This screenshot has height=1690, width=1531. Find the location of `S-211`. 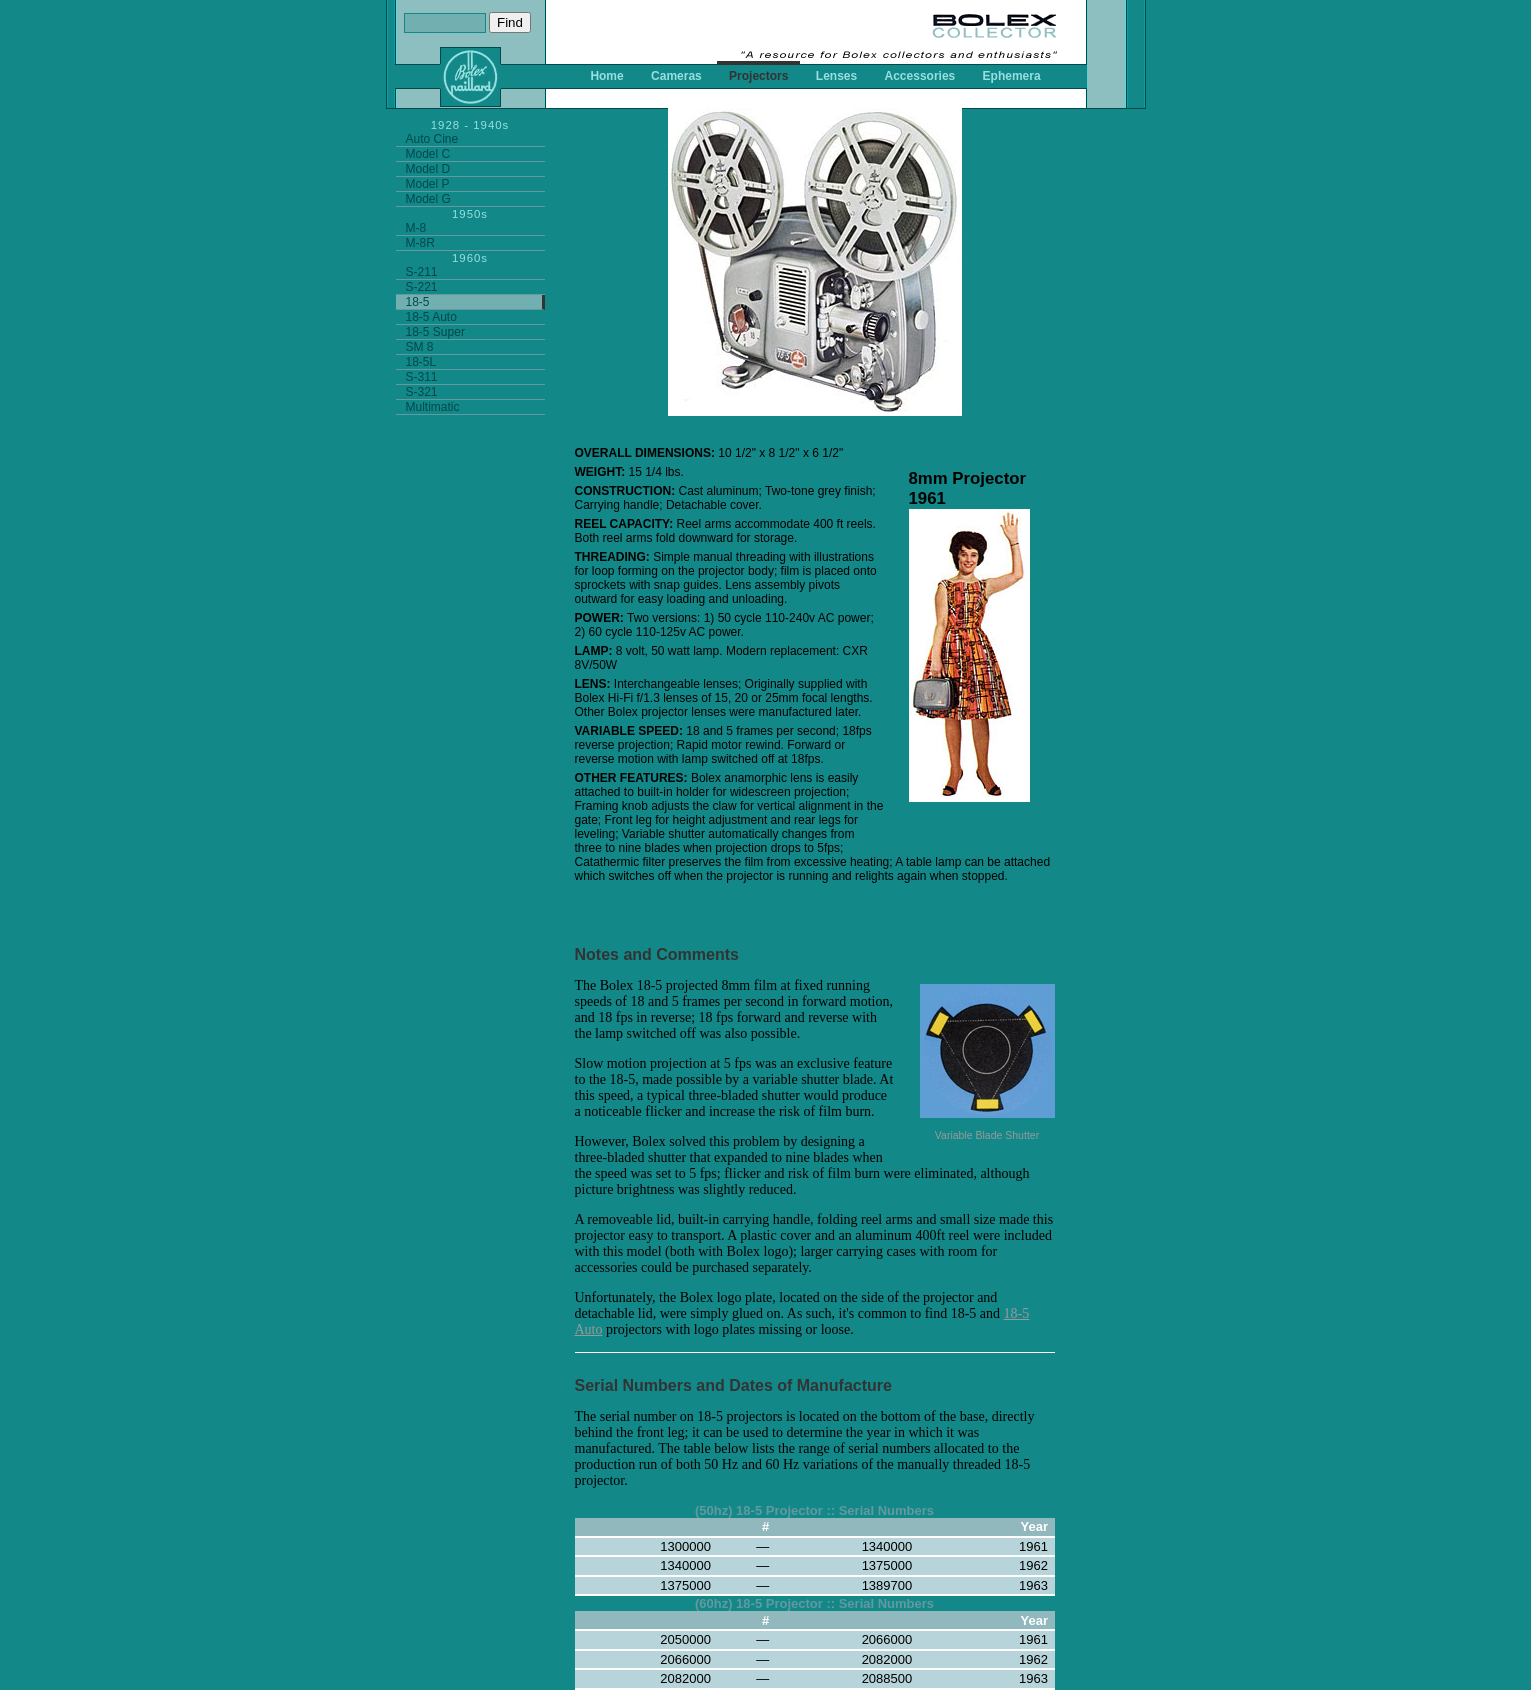

S-211 is located at coordinates (422, 272).